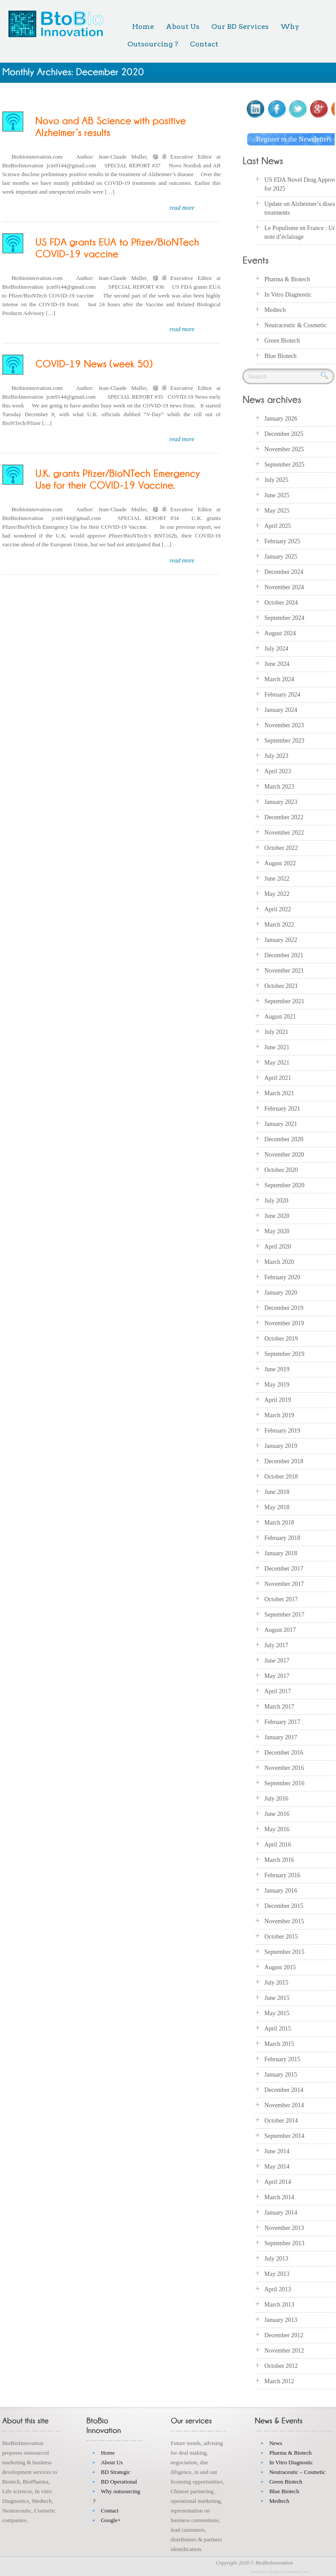 The height and width of the screenshot is (2576, 336). I want to click on December 2019, so click(283, 1308).